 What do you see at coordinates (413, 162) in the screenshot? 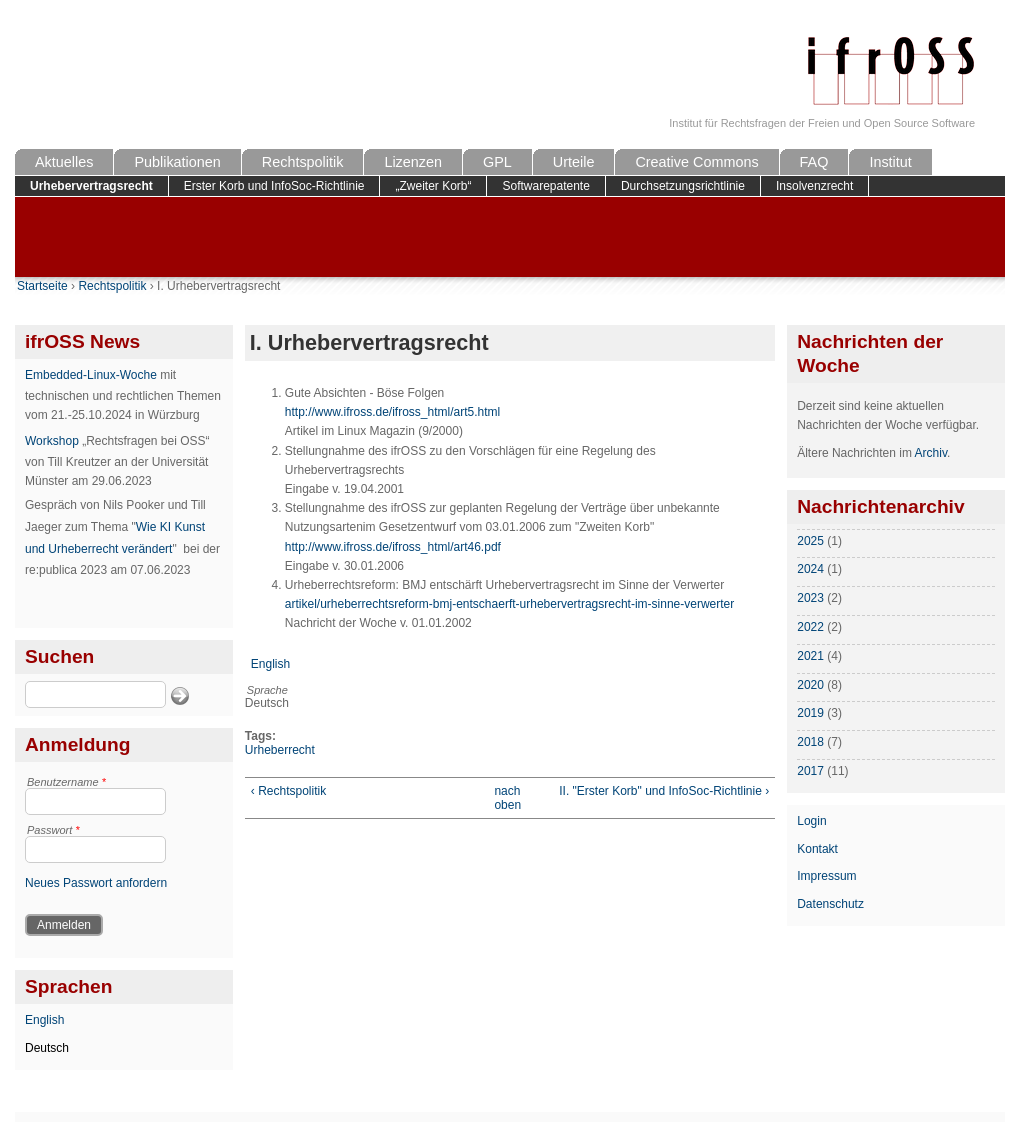
I see `Lizenzen` at bounding box center [413, 162].